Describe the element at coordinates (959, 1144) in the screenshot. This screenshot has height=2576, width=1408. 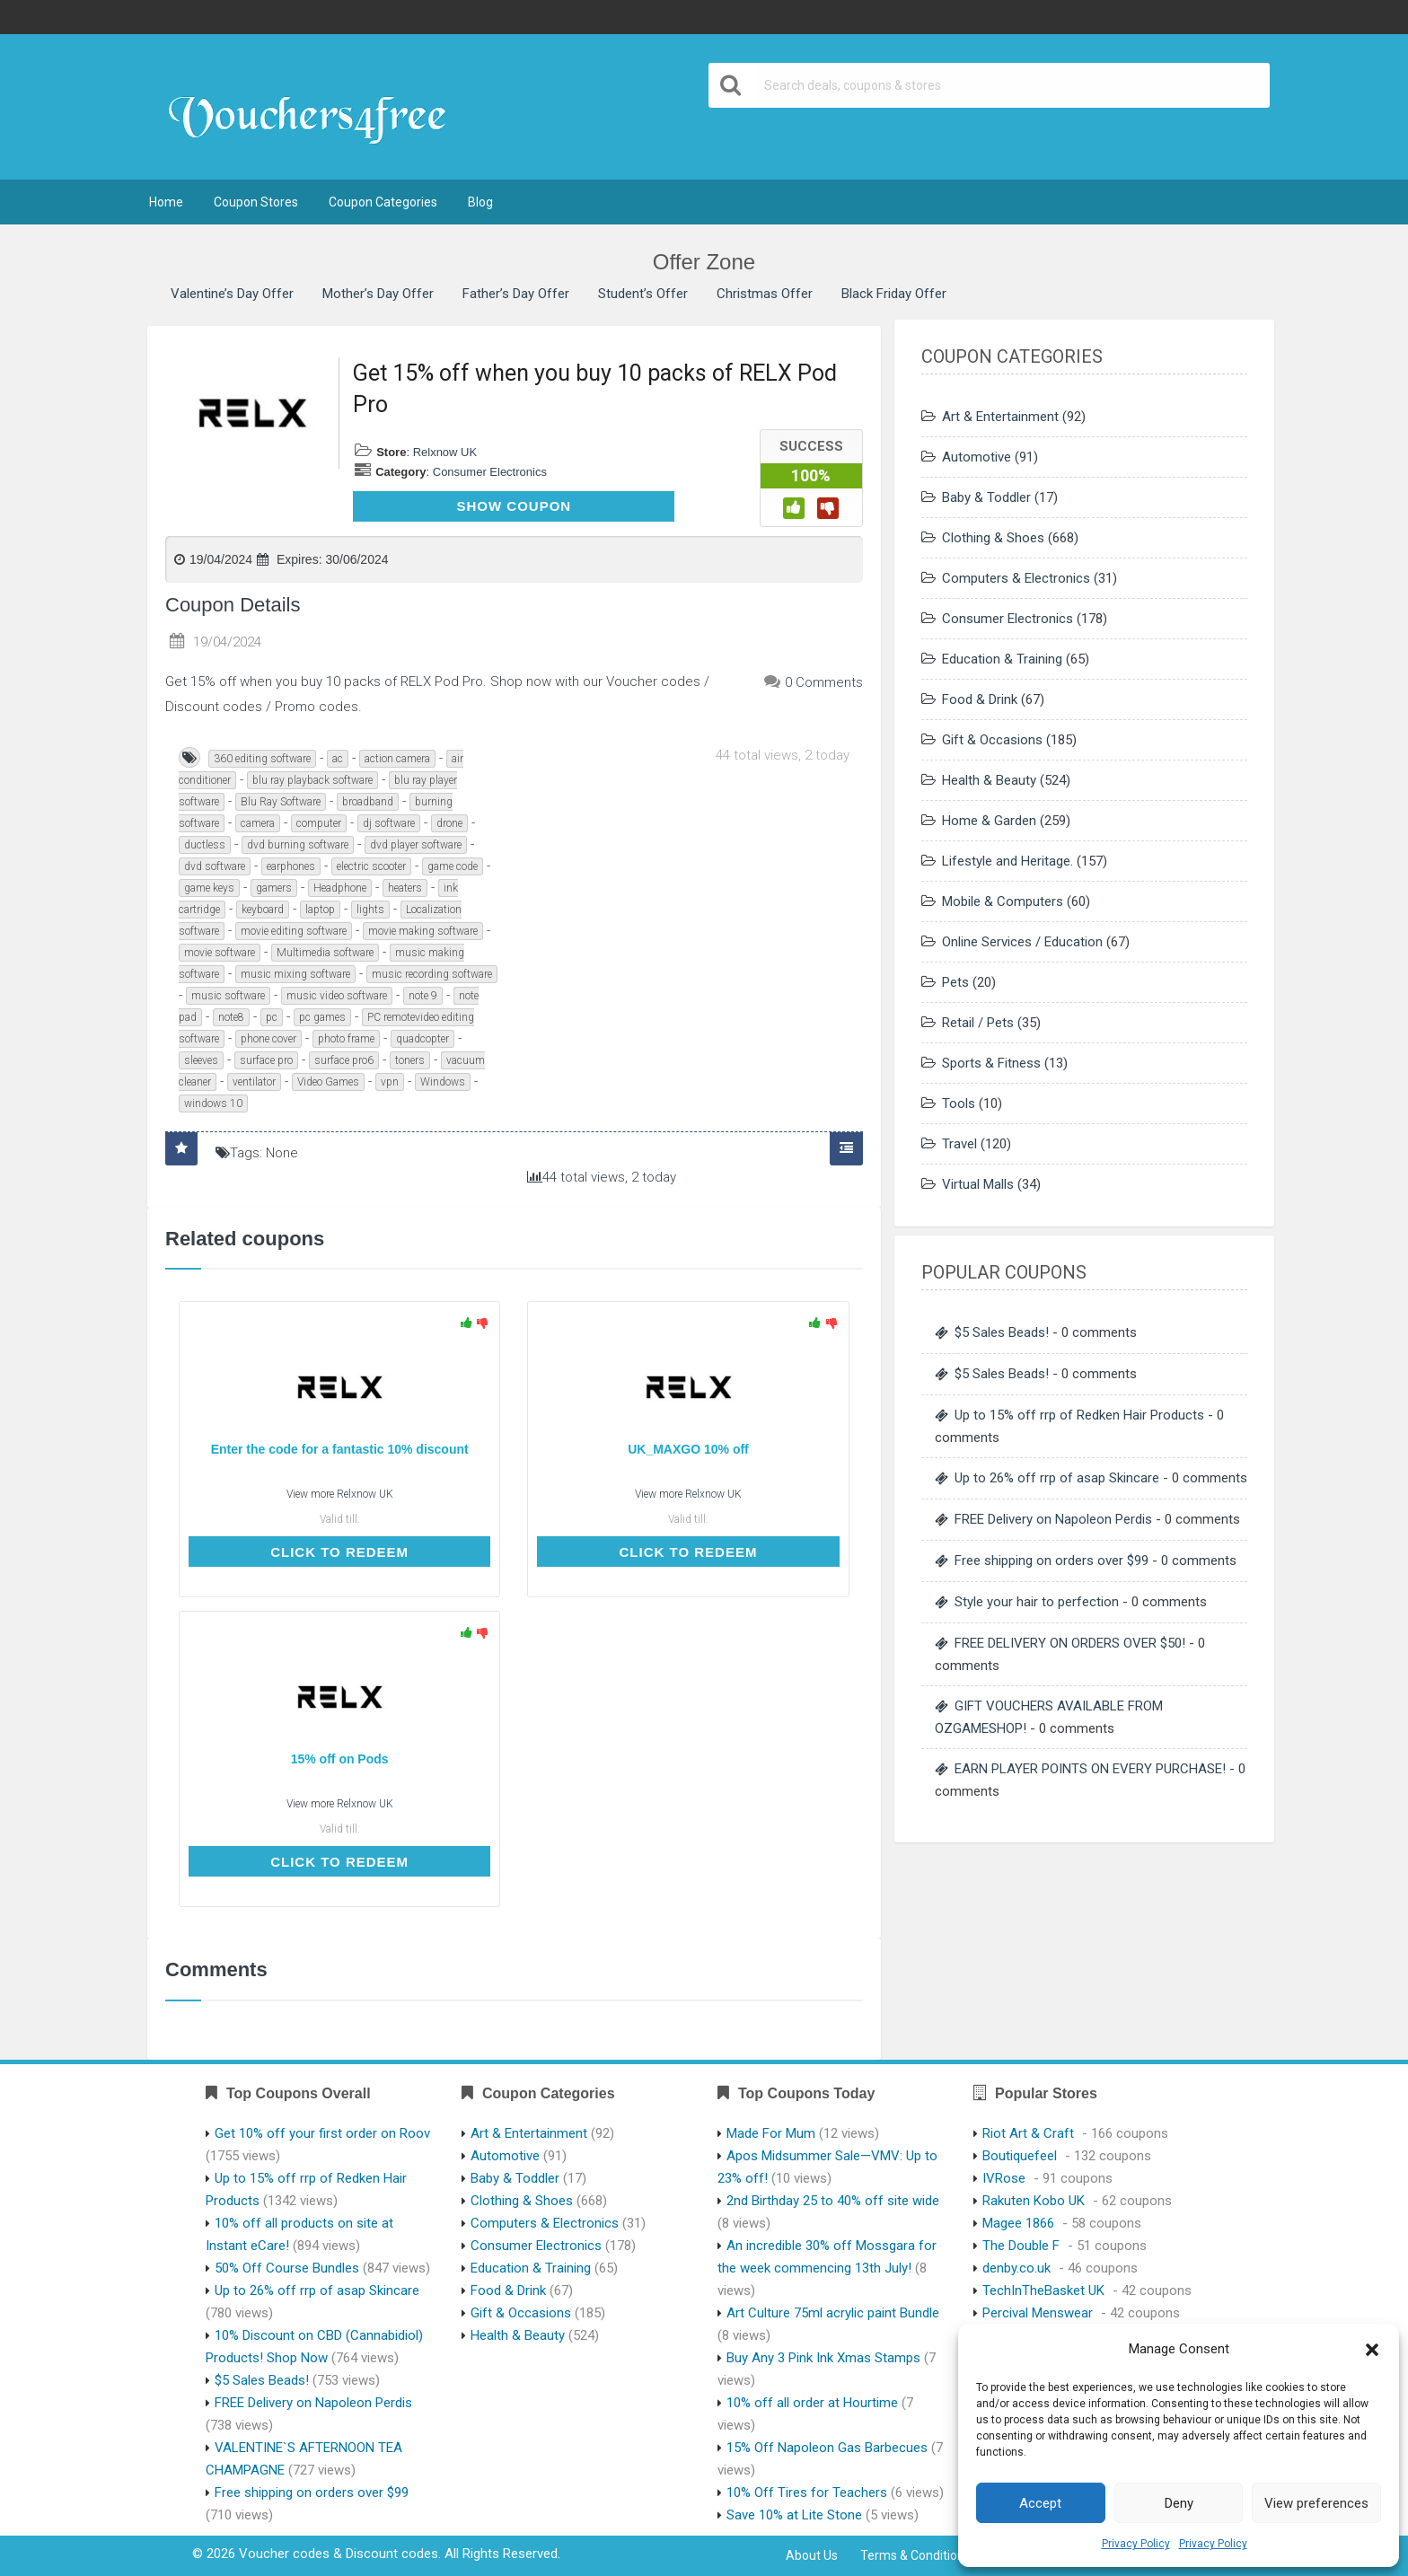
I see `Travel` at that location.